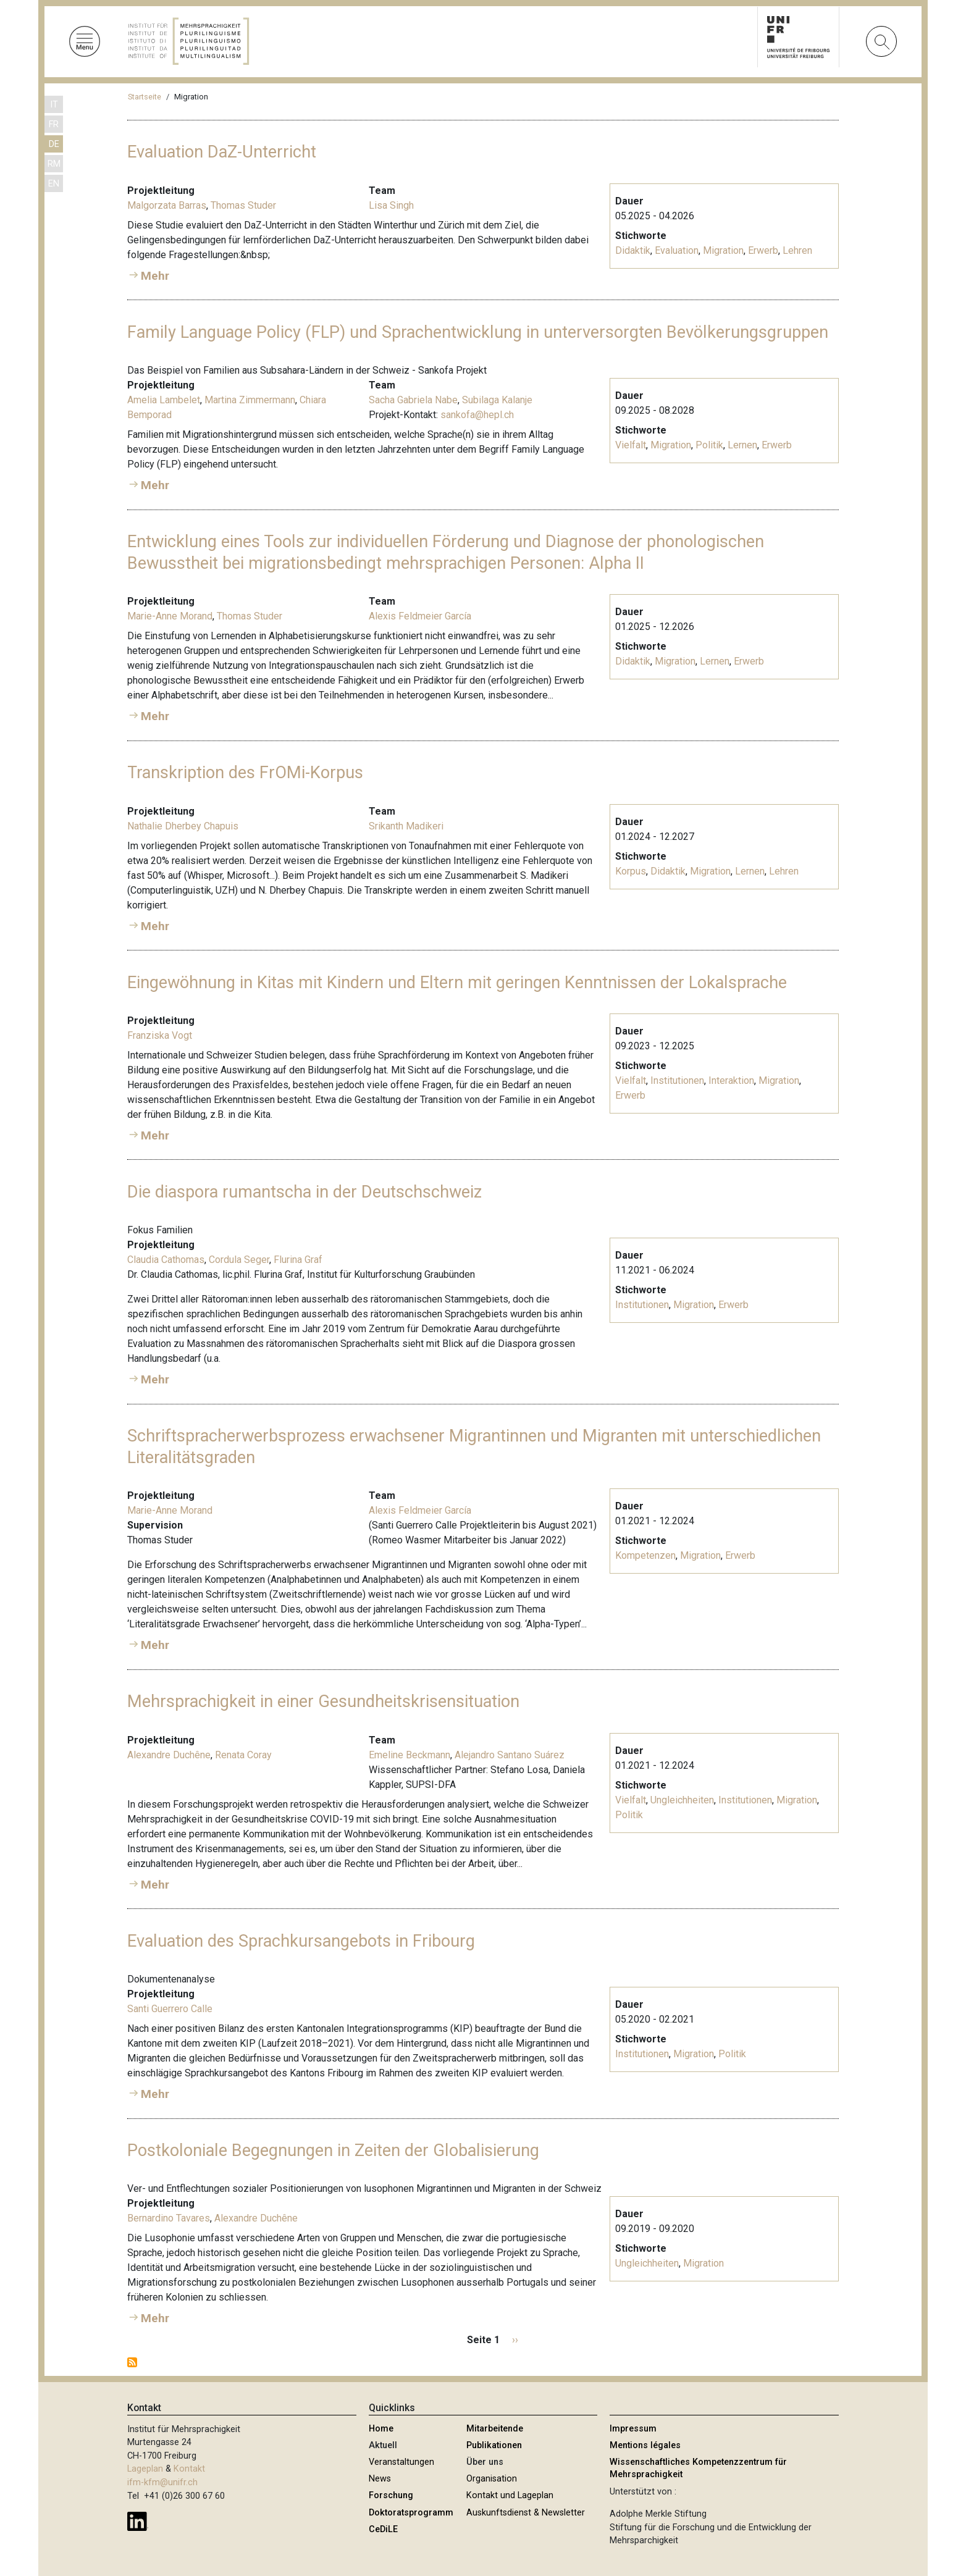 The image size is (966, 2576). What do you see at coordinates (406, 826) in the screenshot?
I see `Srikanth Madikeri` at bounding box center [406, 826].